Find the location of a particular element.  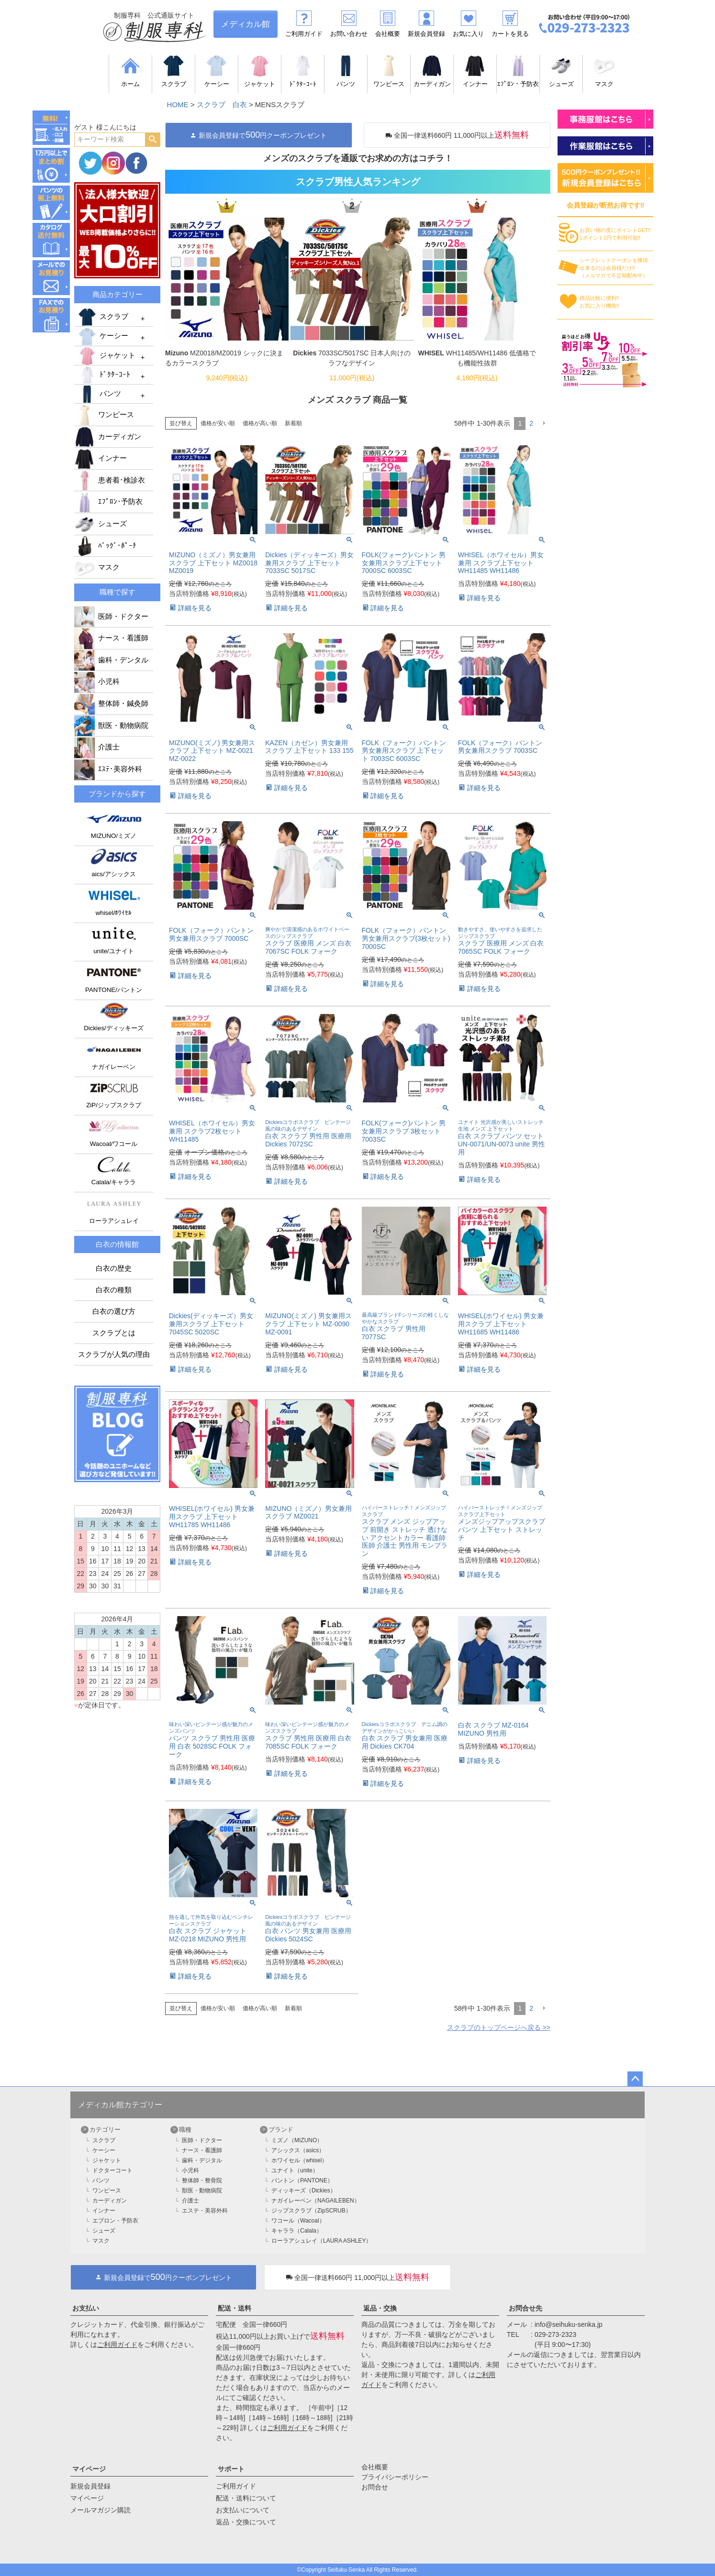

新規会員登録 is located at coordinates (426, 33).